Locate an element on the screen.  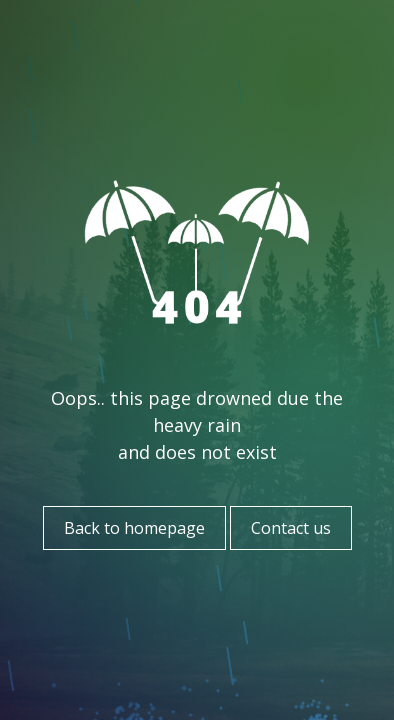
Contact us is located at coordinates (291, 528).